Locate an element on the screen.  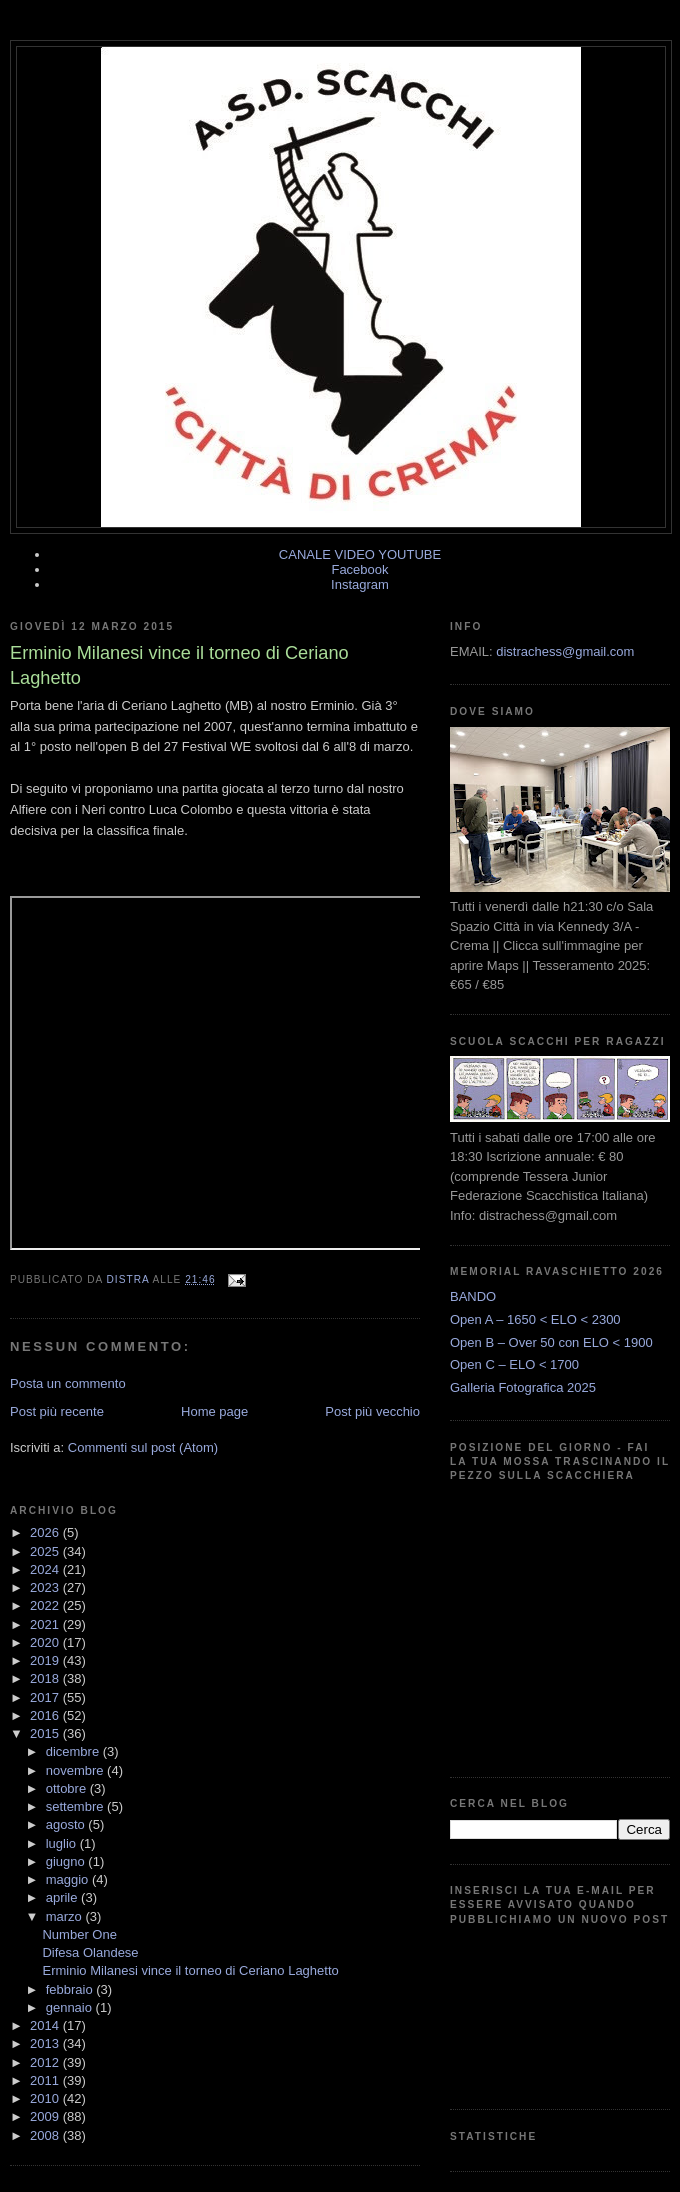
CANALE VIDEO YOUTUBE is located at coordinates (360, 554).